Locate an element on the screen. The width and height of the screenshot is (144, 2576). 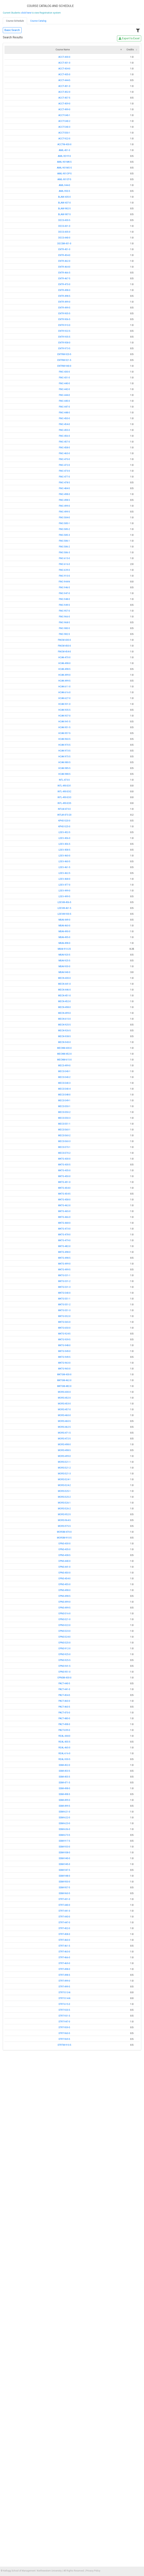
ENTR-922-5 is located at coordinates (61, 401).